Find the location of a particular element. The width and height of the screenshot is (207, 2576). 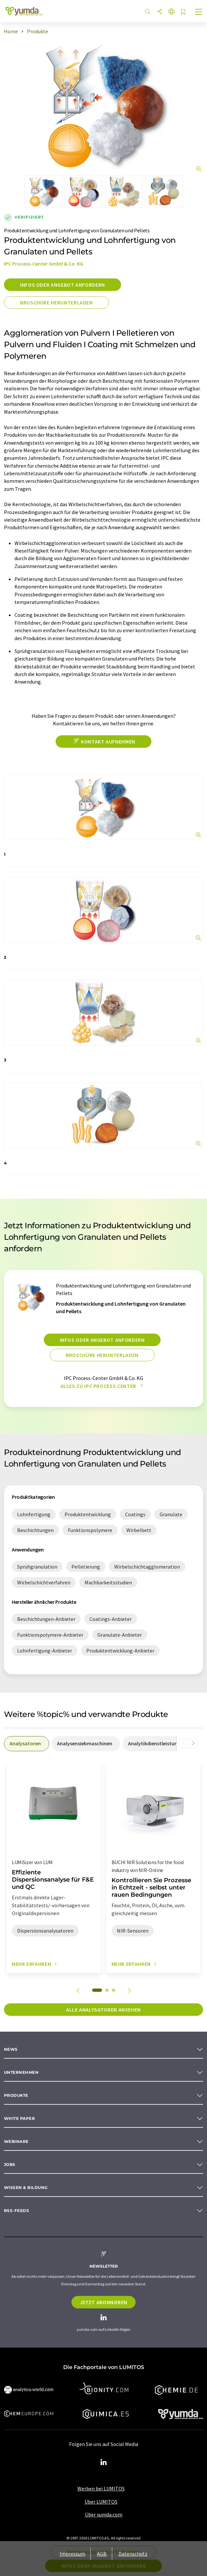

Jobs is located at coordinates (9, 2164).